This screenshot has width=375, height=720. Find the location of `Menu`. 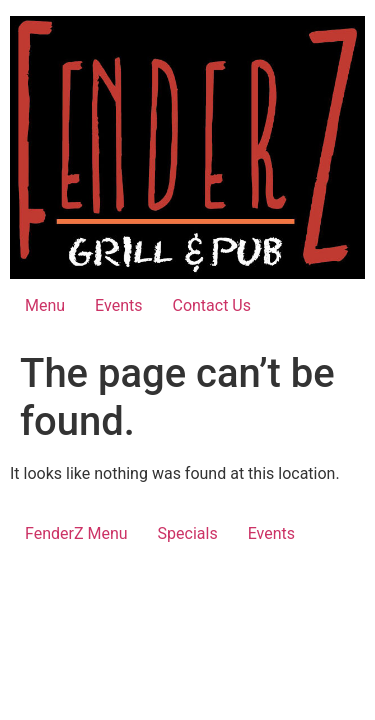

Menu is located at coordinates (45, 305).